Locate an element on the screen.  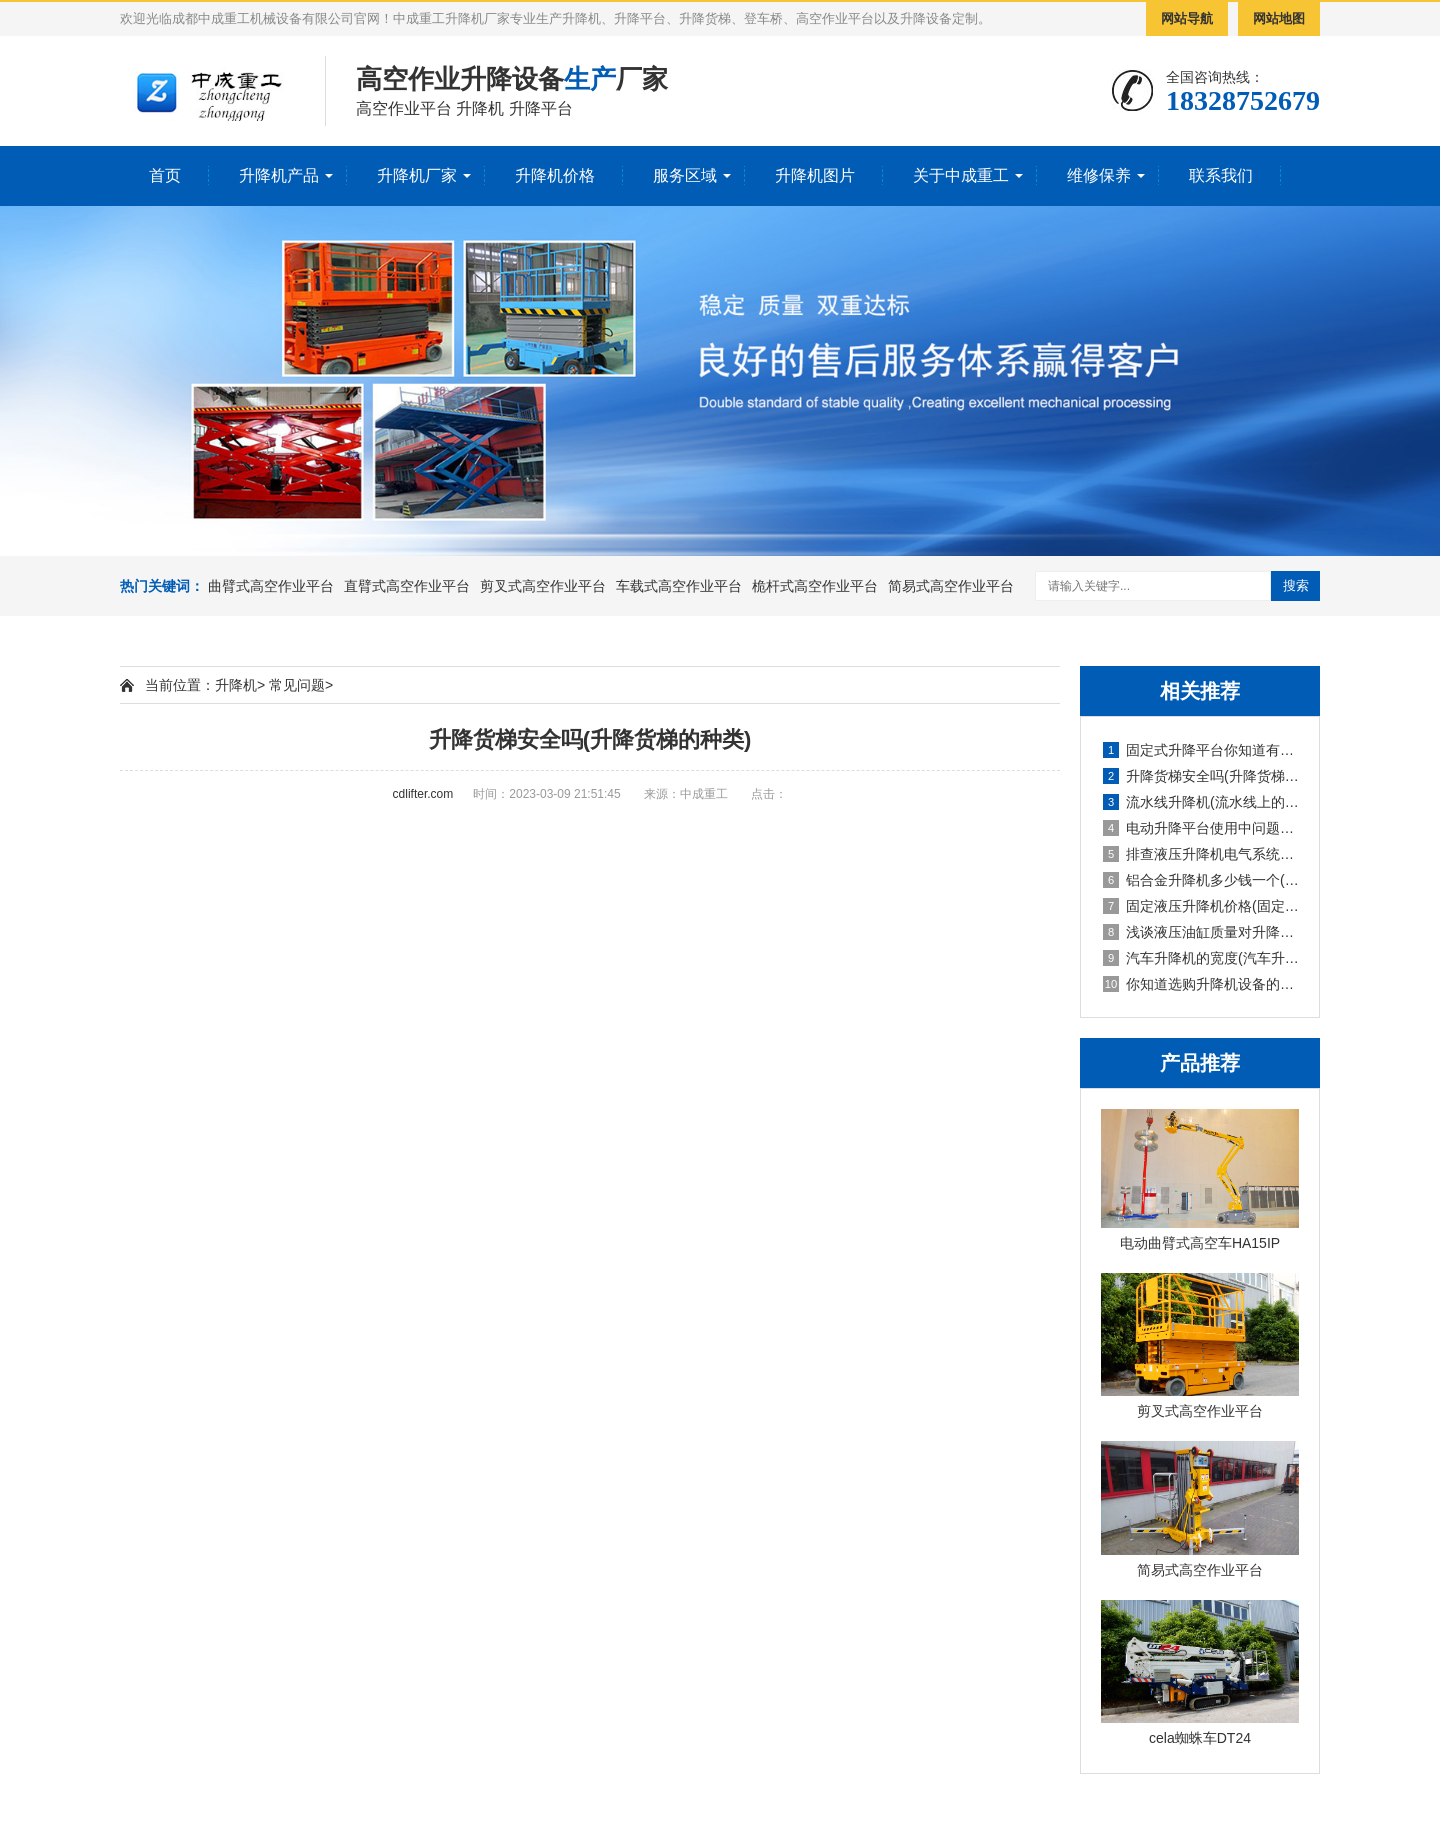
搜索 is located at coordinates (1296, 585).